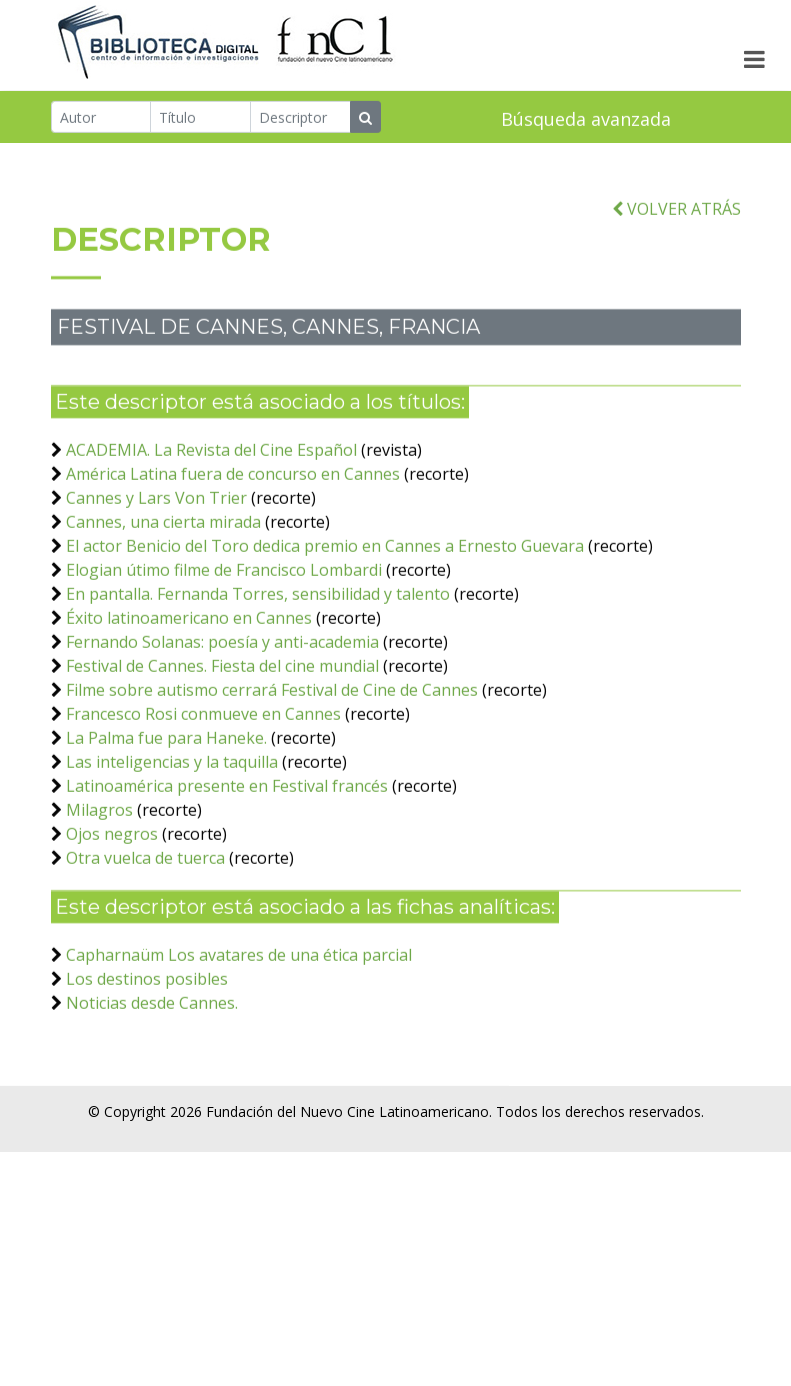 This screenshot has width=791, height=1386. Describe the element at coordinates (300, 118) in the screenshot. I see `[Descriptor]` at that location.